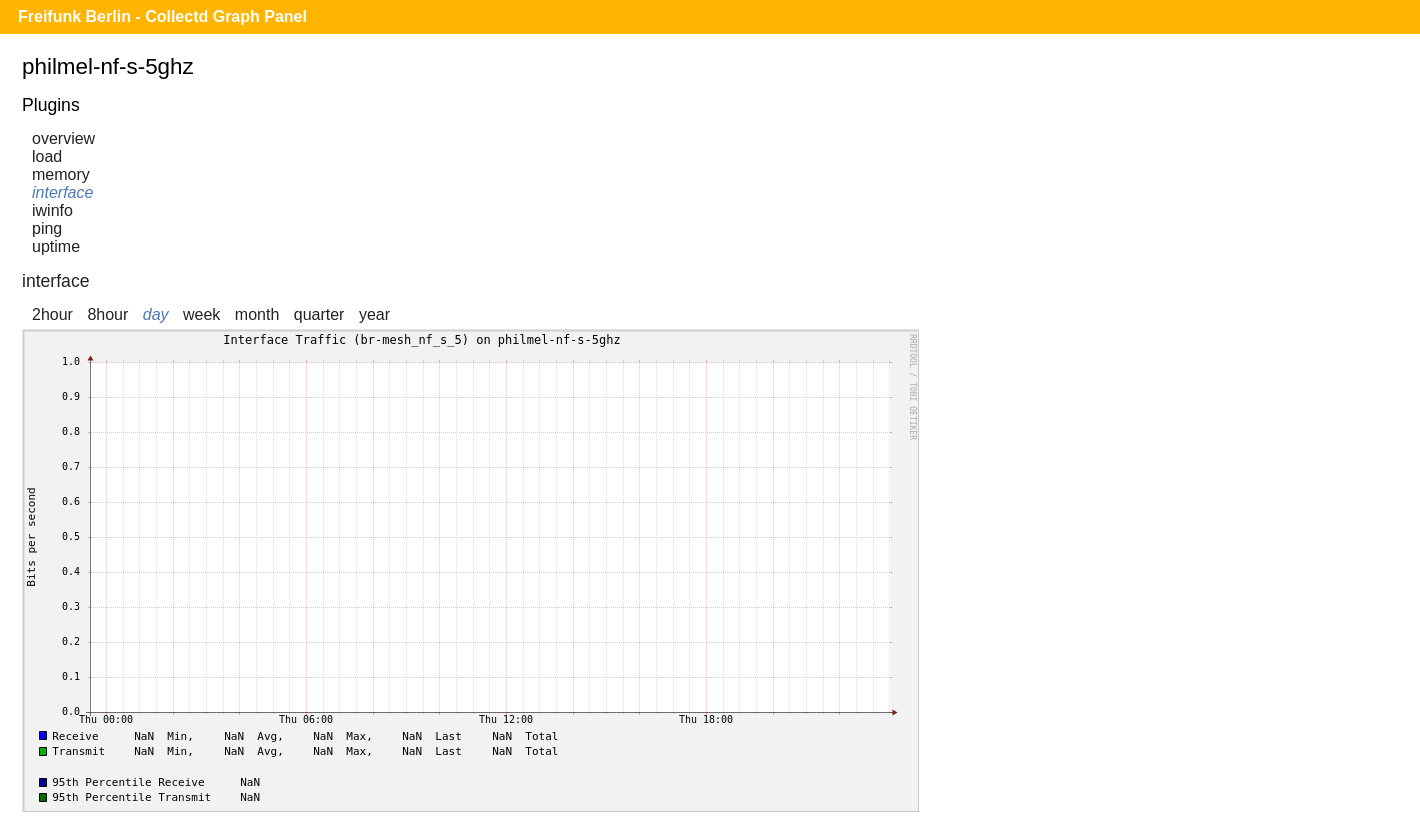 Image resolution: width=1420 pixels, height=816 pixels. Describe the element at coordinates (107, 314) in the screenshot. I see `8hour` at that location.